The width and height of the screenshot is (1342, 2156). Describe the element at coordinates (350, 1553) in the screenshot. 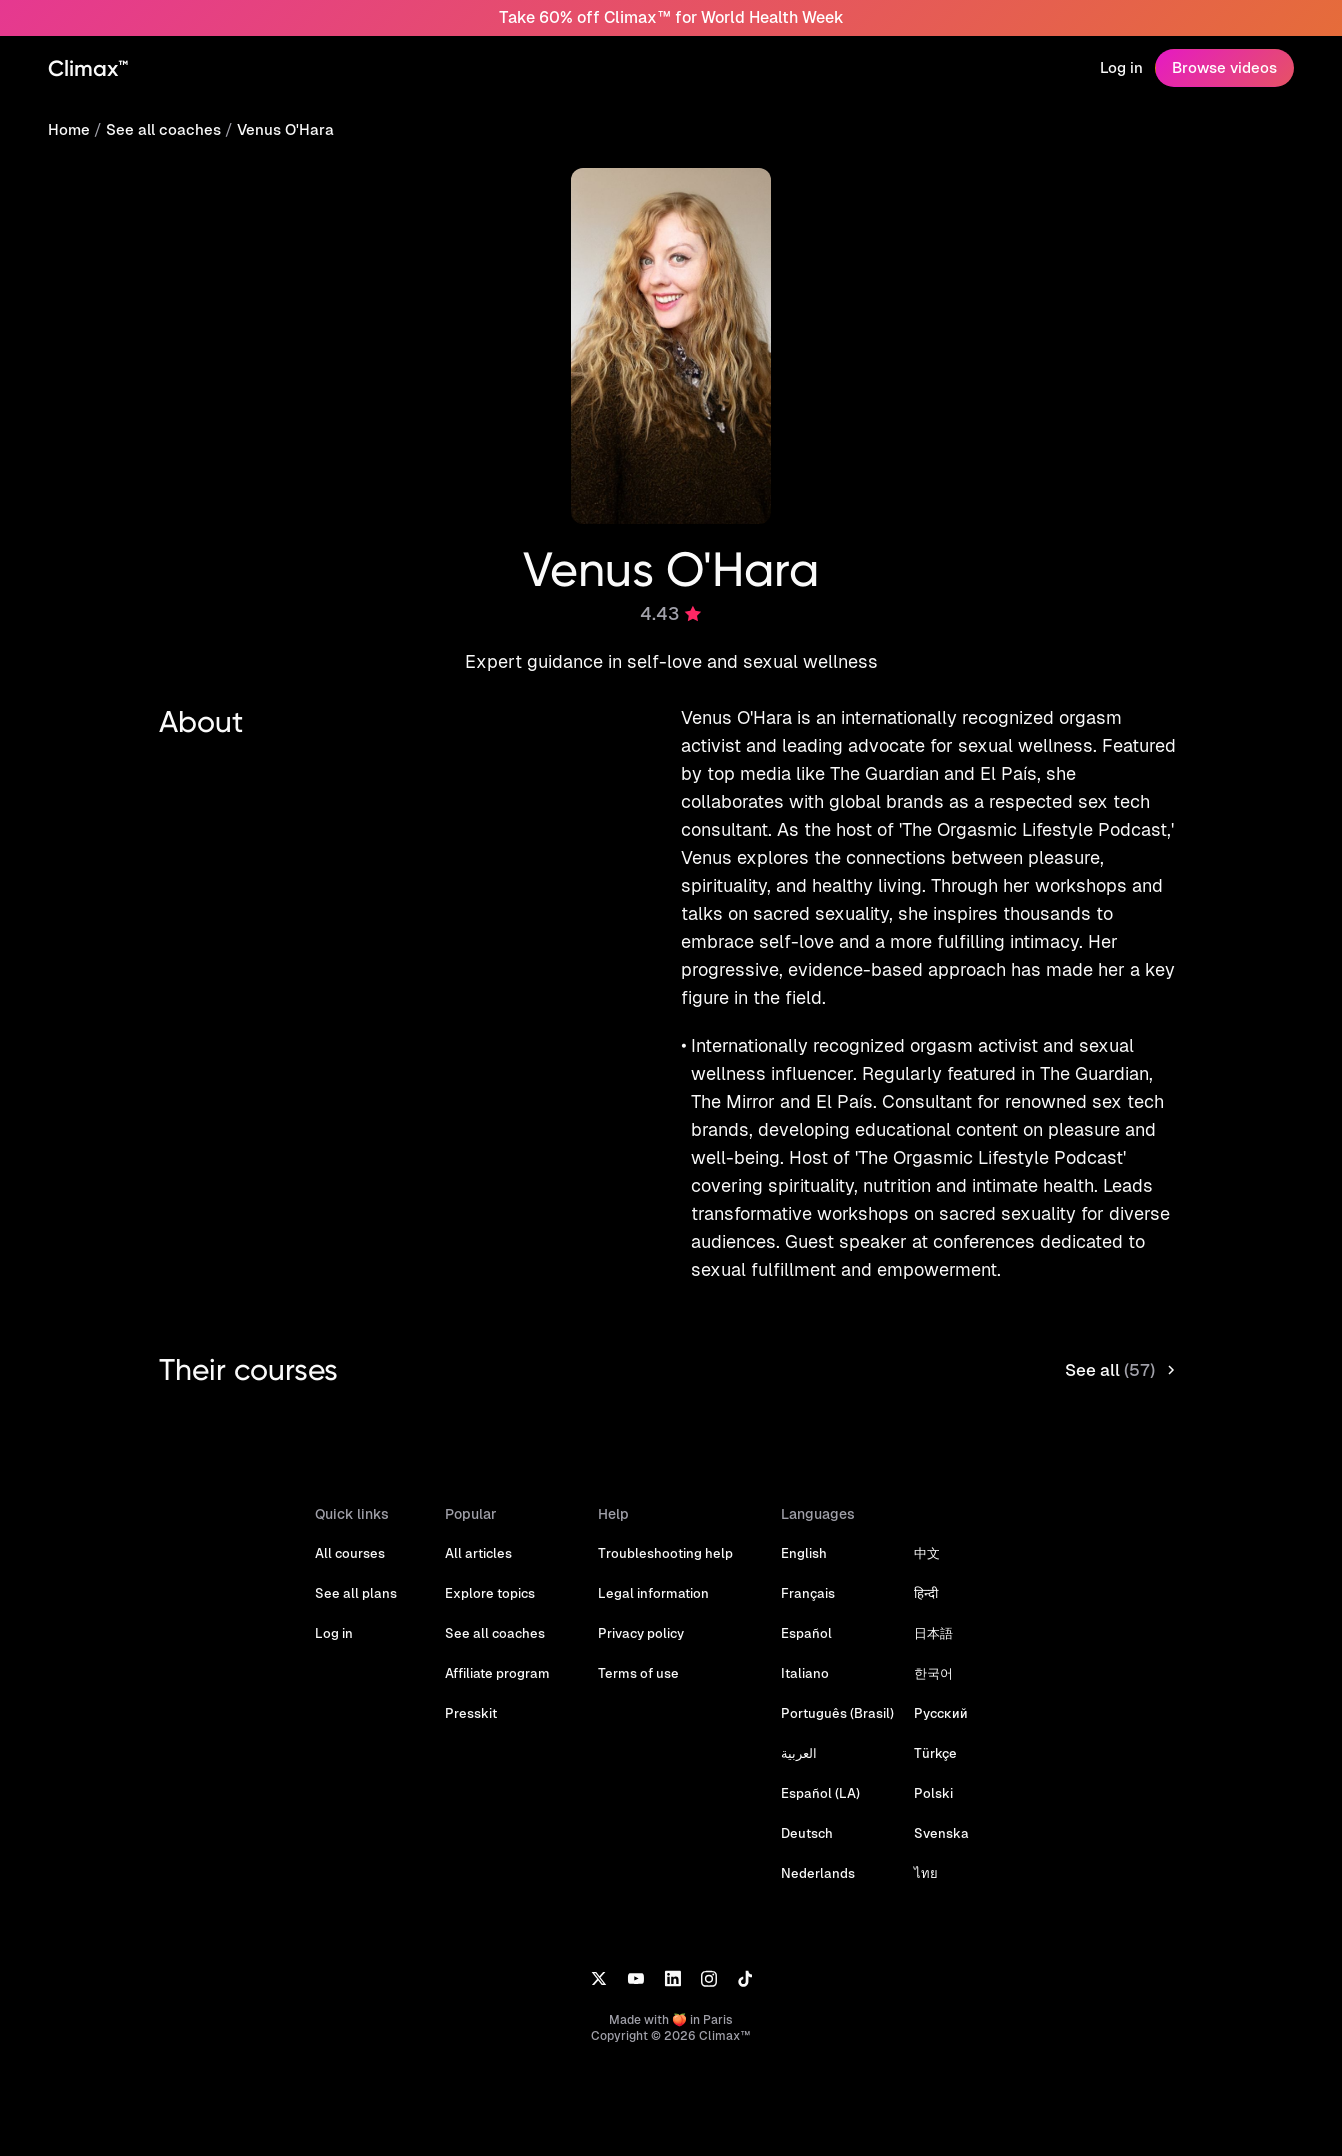

I see `All courses` at that location.